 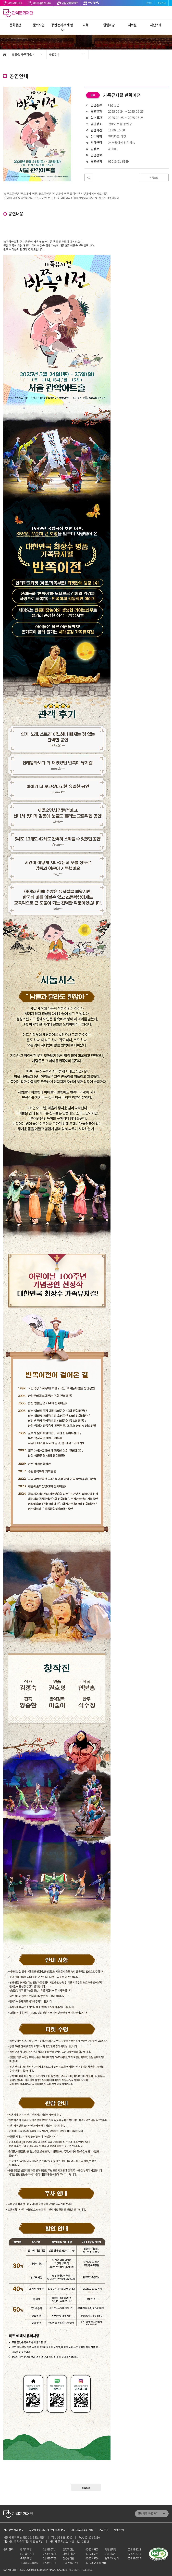 I want to click on 영상정보처리기기 운영관리 방침, so click(x=47, y=2530).